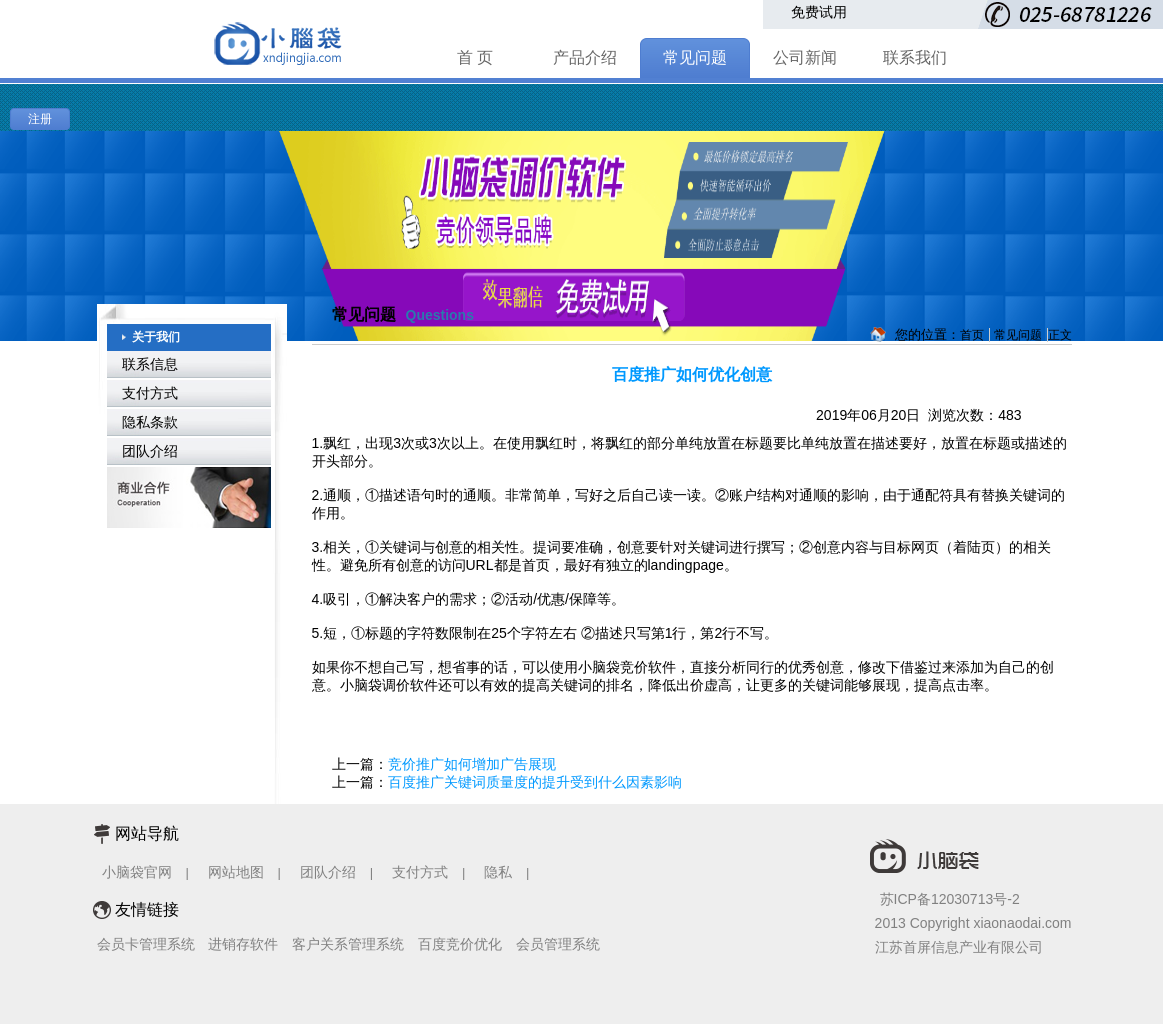 The image size is (1163, 1024). Describe the element at coordinates (150, 393) in the screenshot. I see `支付方式` at that location.